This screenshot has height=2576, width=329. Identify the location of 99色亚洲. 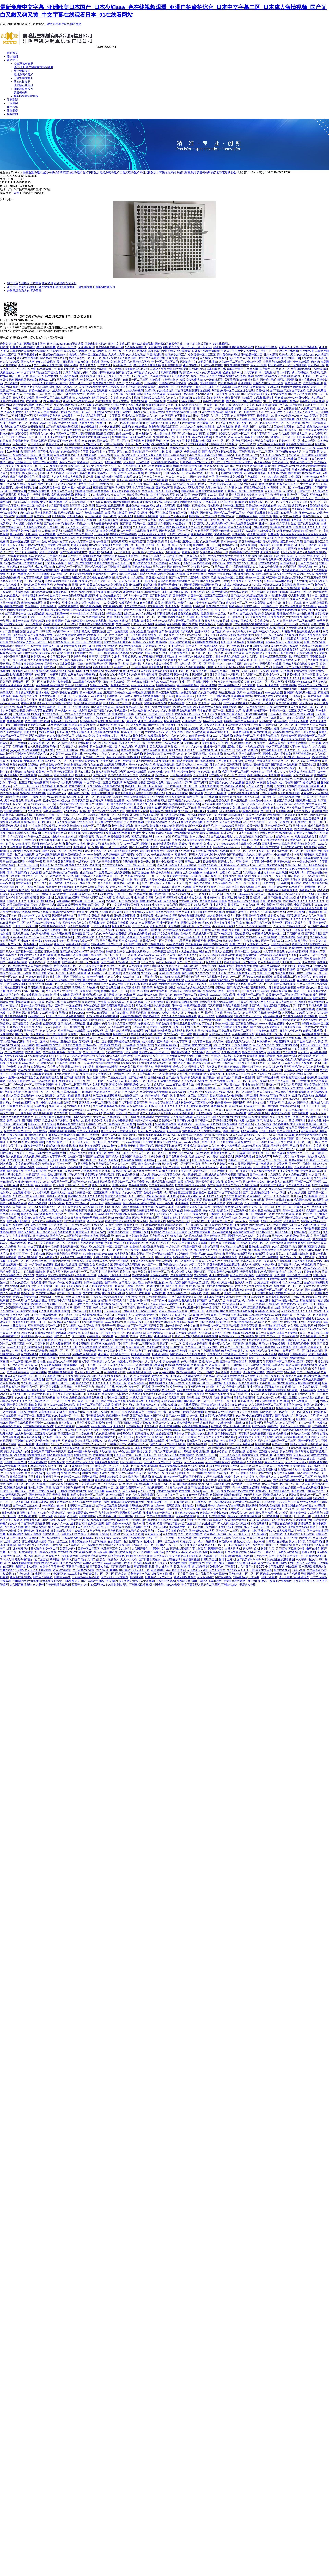
(107, 552).